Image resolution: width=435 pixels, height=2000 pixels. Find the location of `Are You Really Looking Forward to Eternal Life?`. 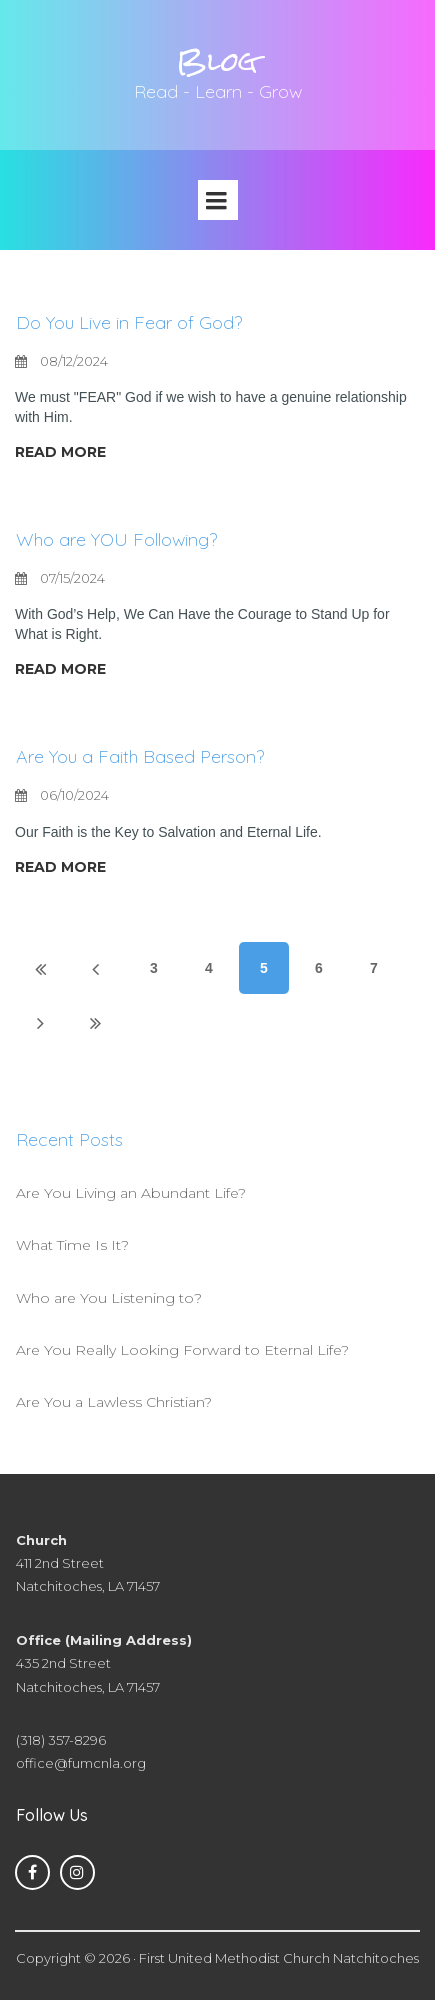

Are You Really Looking Forward to Eternal Life? is located at coordinates (182, 1350).